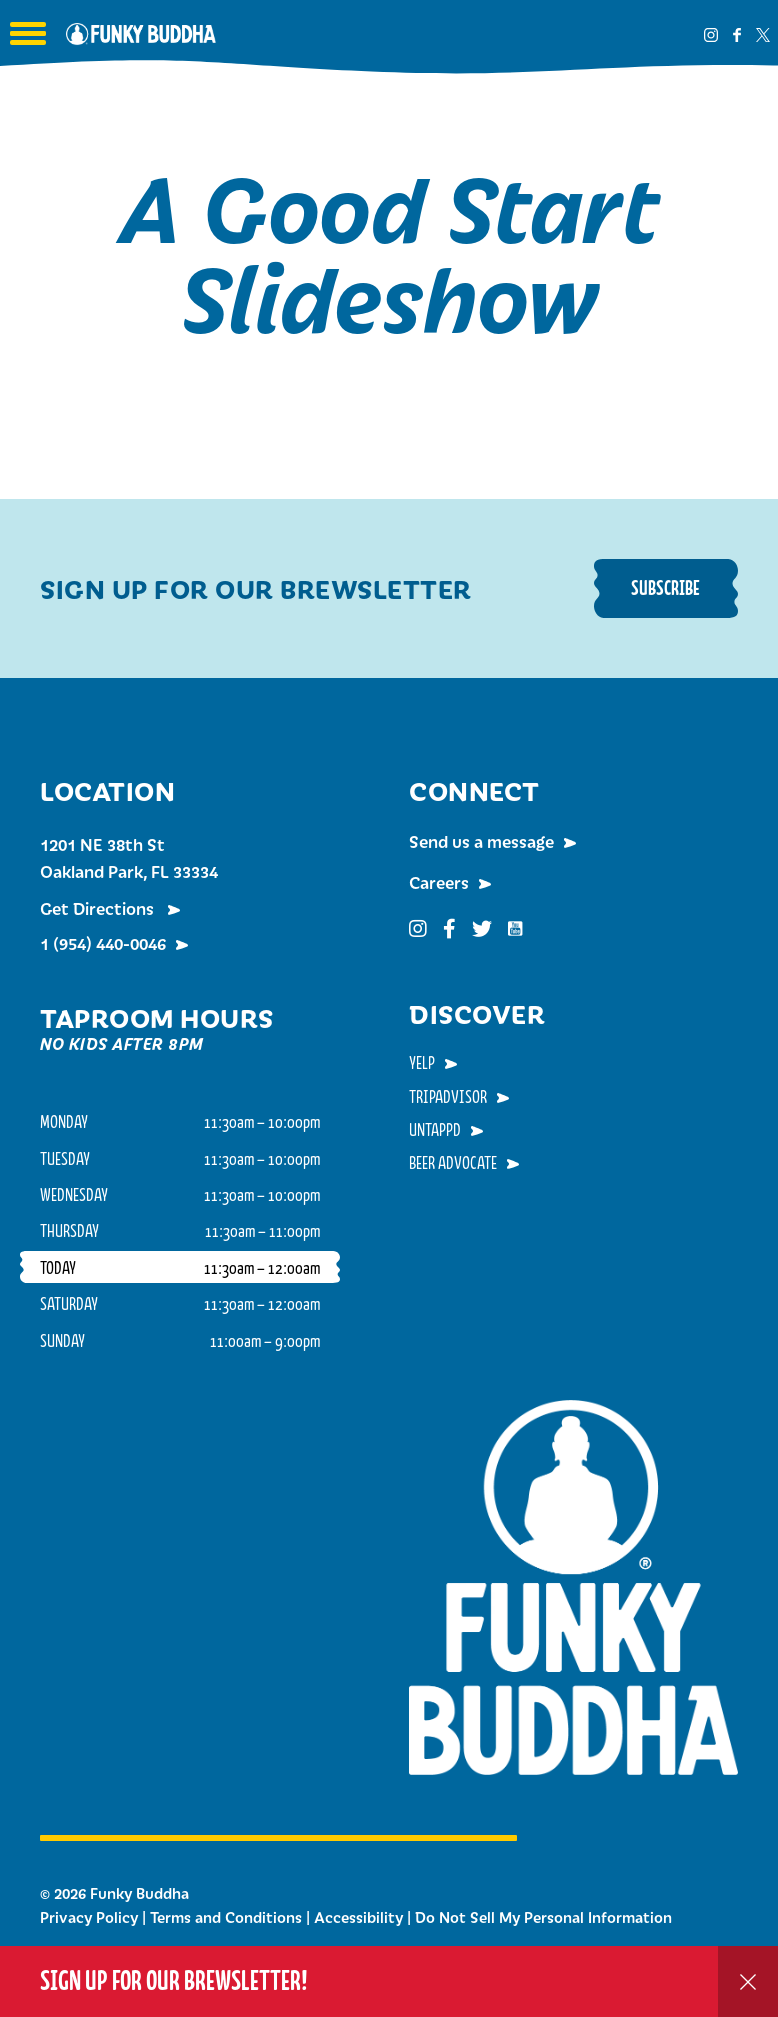  Describe the element at coordinates (543, 1917) in the screenshot. I see `Do Not Sell My Personal Information` at that location.